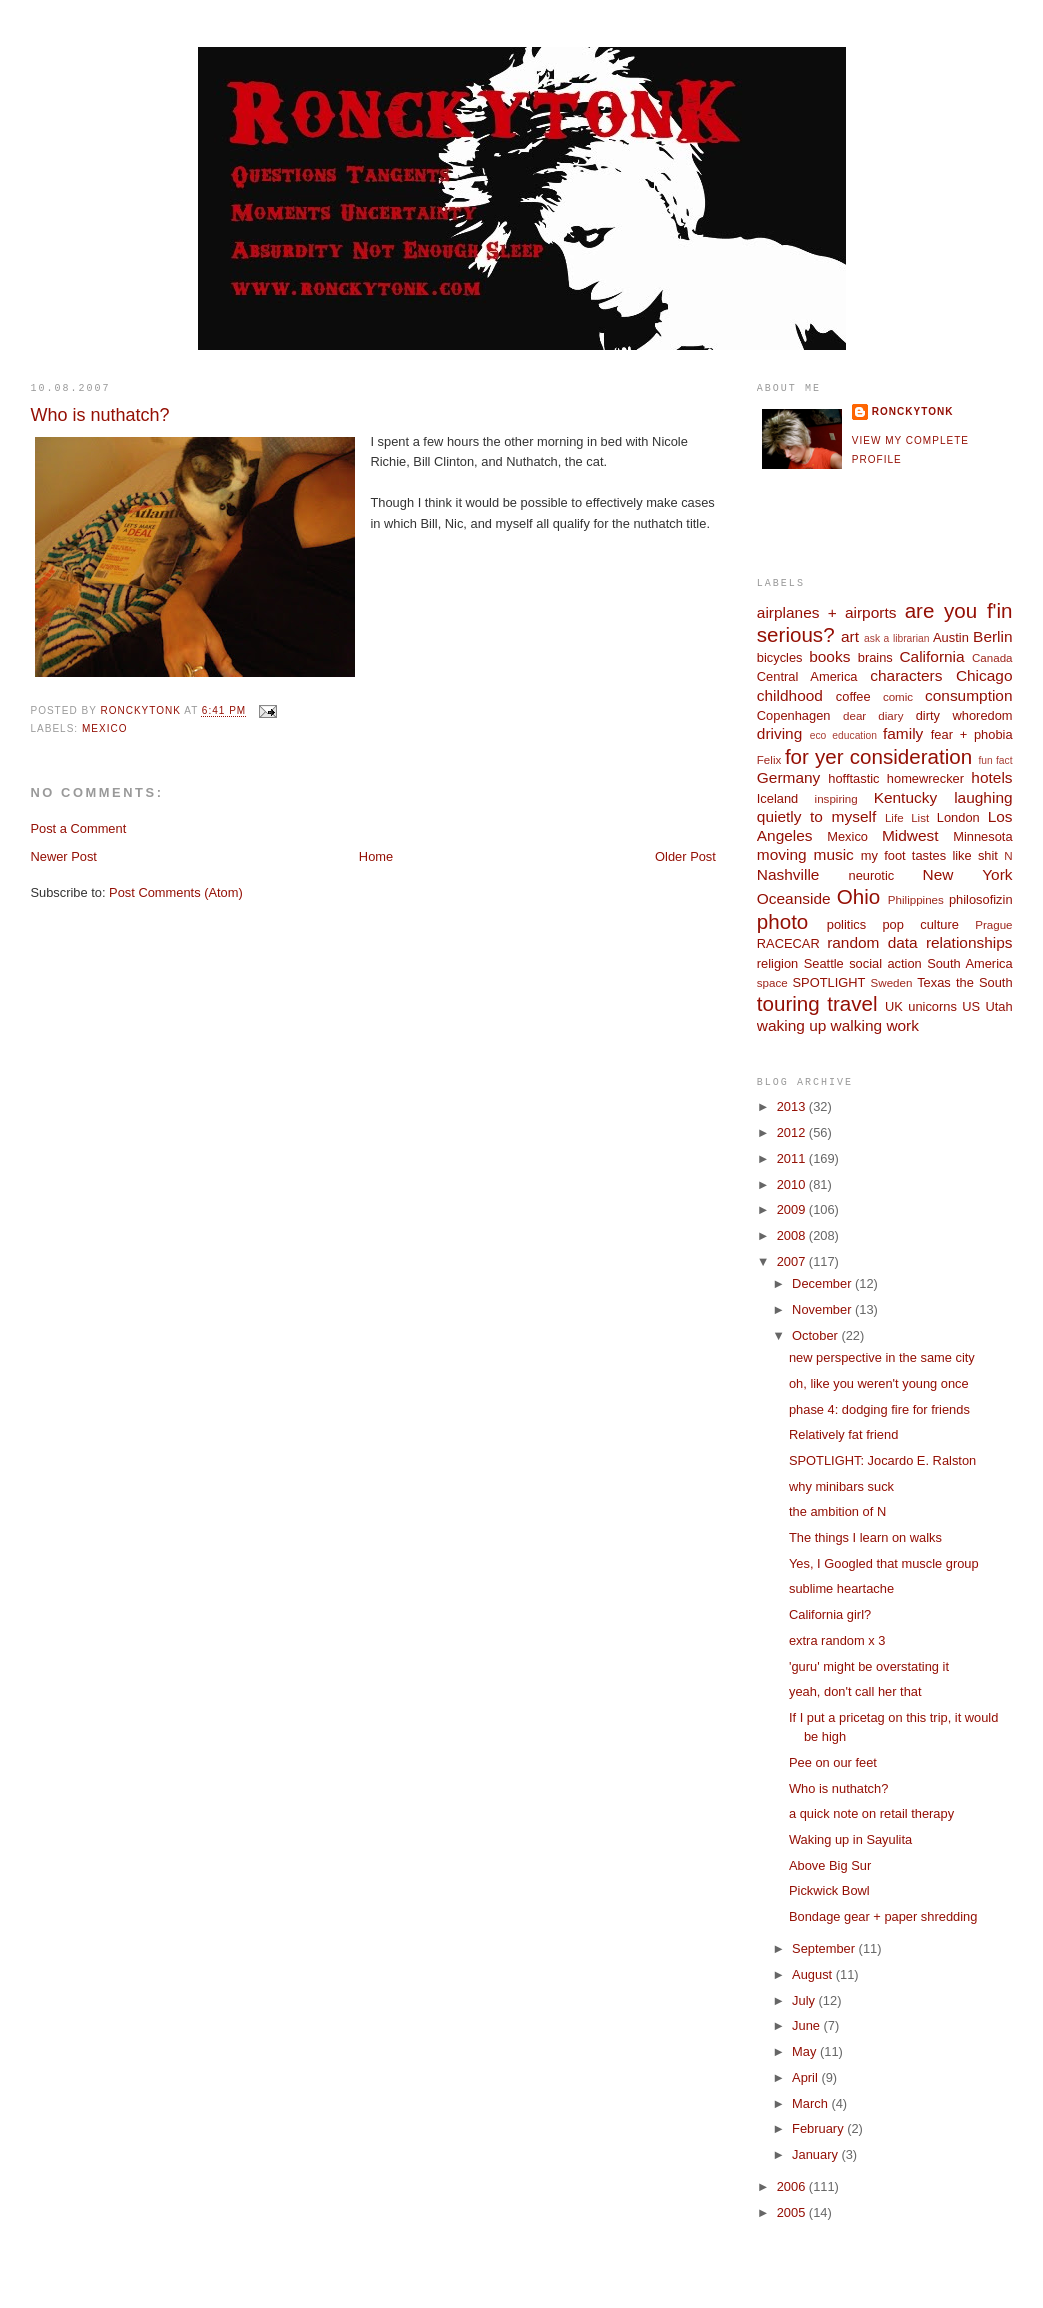 The width and height of the screenshot is (1043, 2308). Describe the element at coordinates (777, 963) in the screenshot. I see `religion` at that location.